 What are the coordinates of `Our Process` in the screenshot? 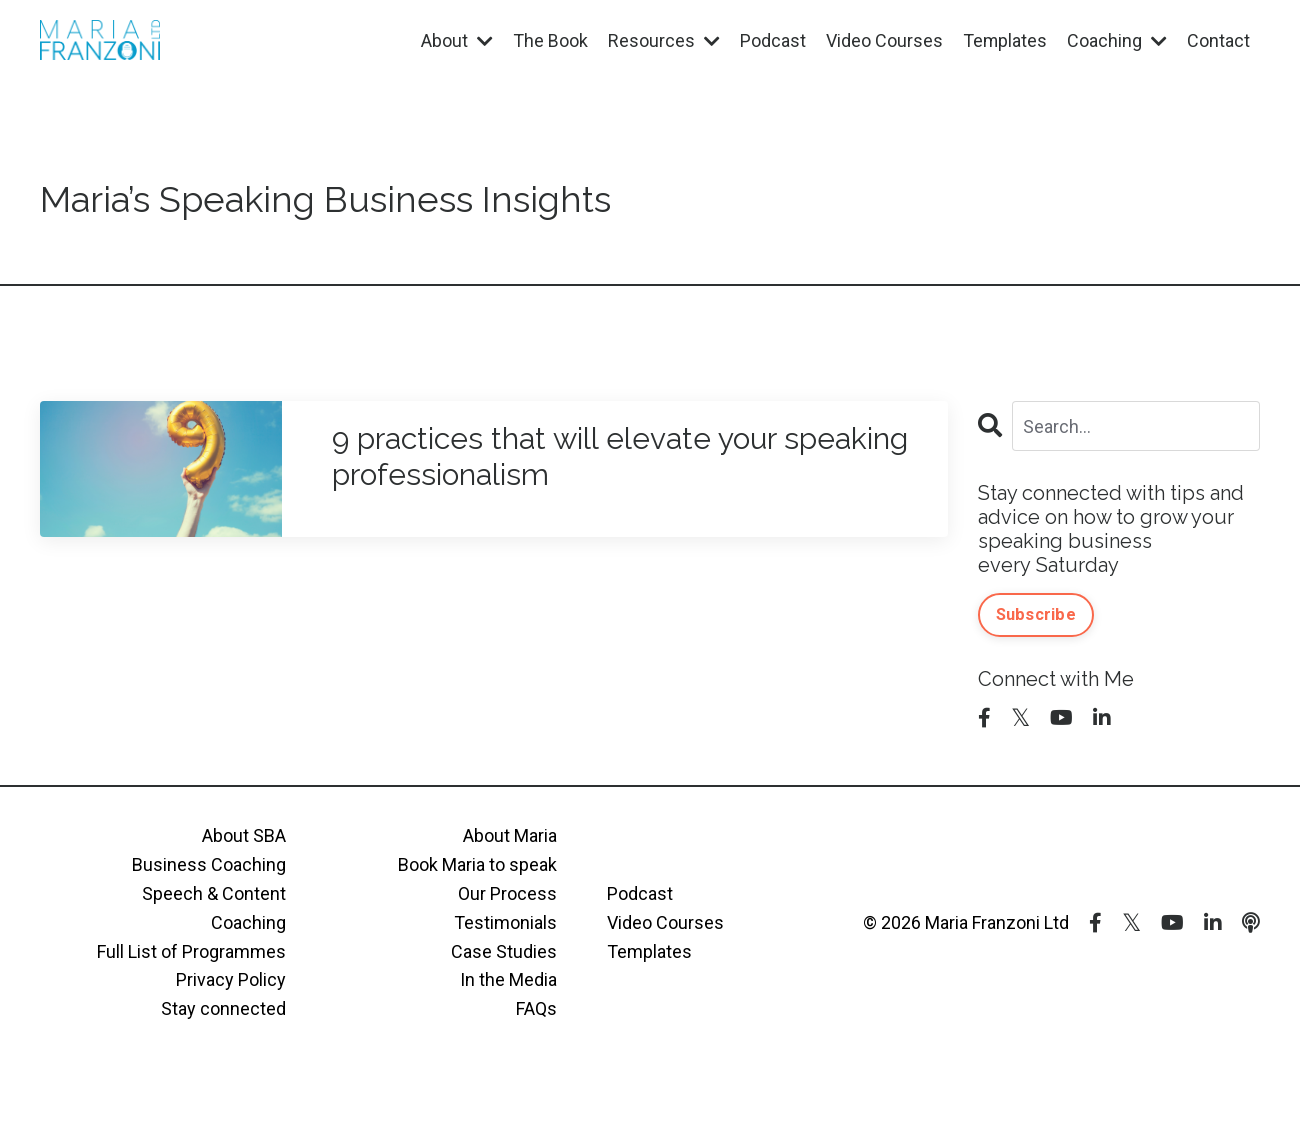 It's located at (507, 893).